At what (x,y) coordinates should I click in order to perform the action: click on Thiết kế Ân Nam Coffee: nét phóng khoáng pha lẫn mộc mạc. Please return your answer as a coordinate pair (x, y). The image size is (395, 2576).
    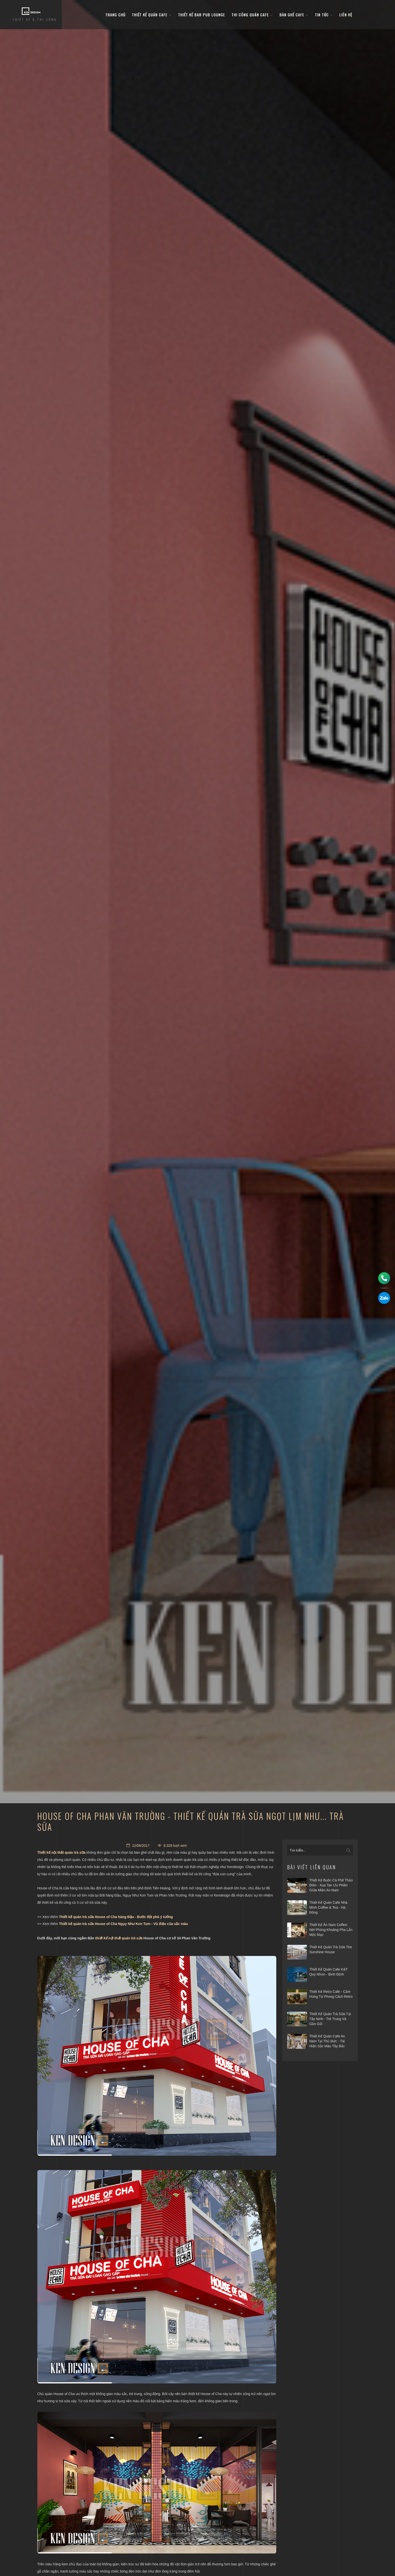
    Looking at the image, I should click on (331, 1929).